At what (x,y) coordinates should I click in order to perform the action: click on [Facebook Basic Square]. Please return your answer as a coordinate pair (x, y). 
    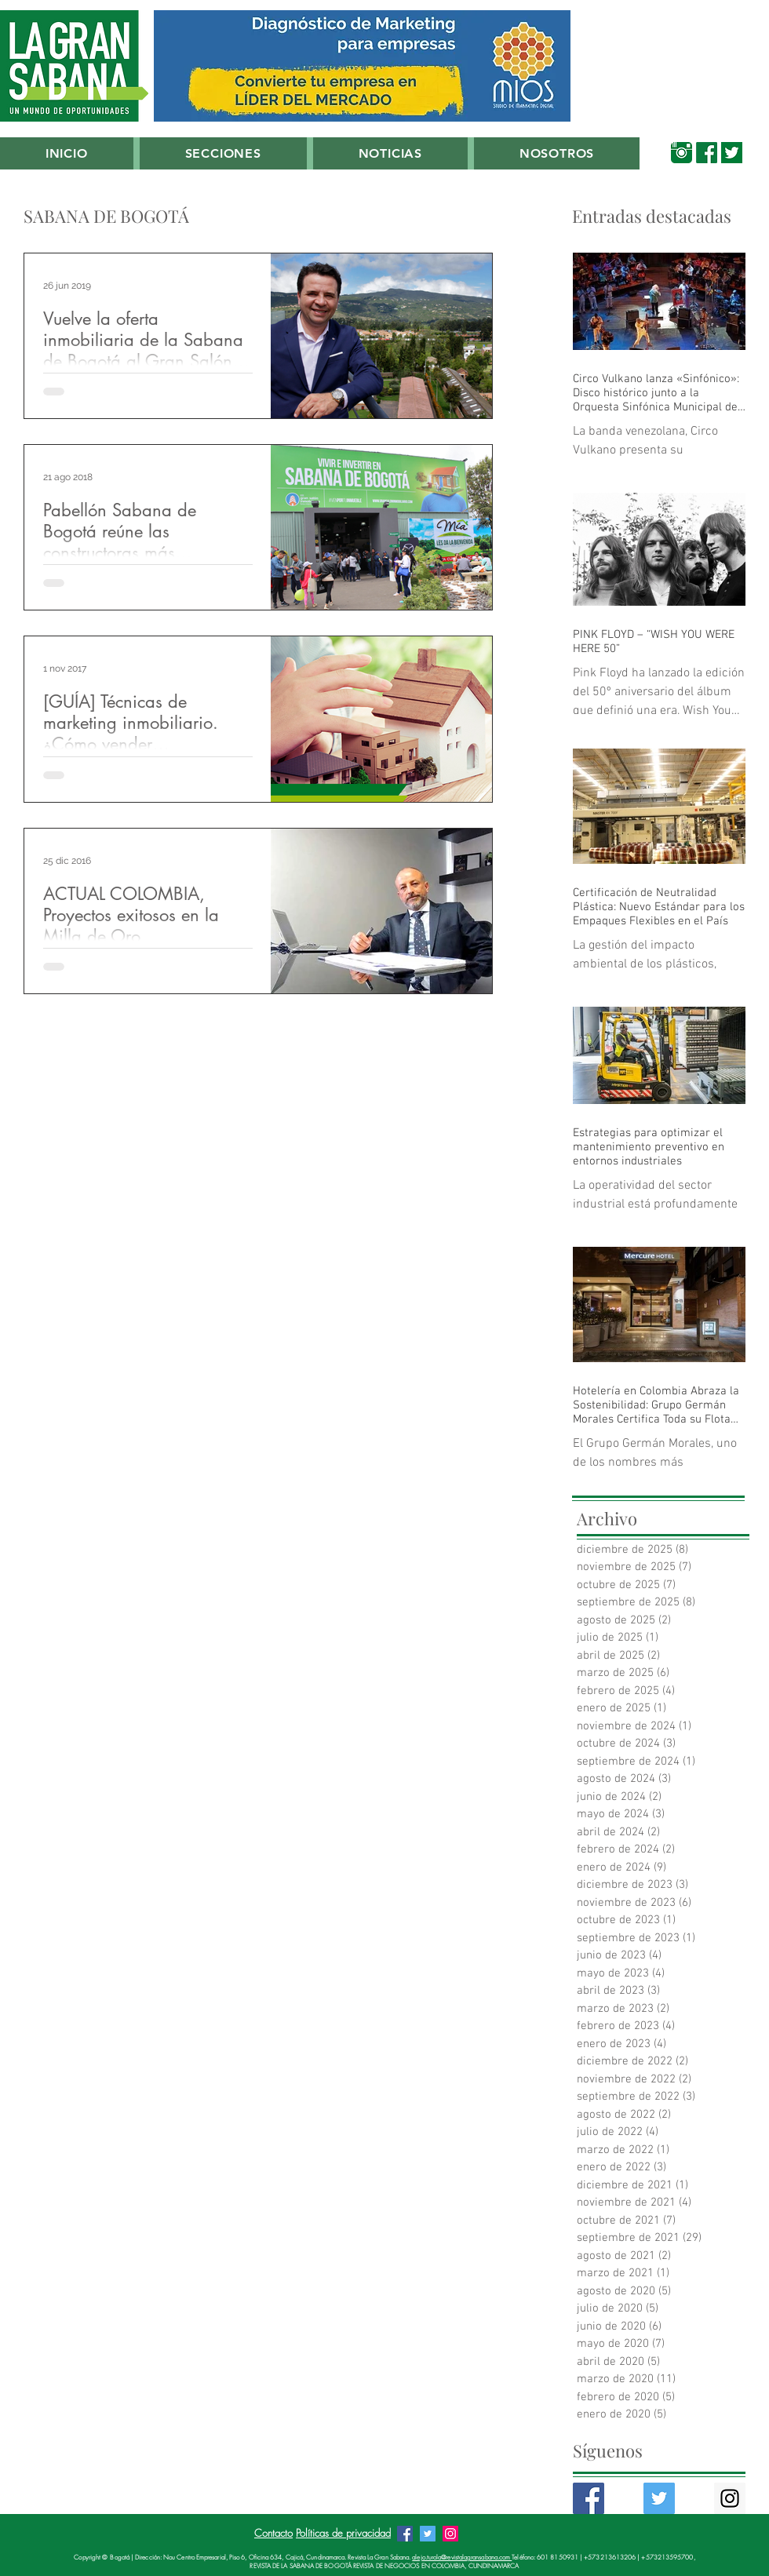
    Looking at the image, I should click on (588, 2498).